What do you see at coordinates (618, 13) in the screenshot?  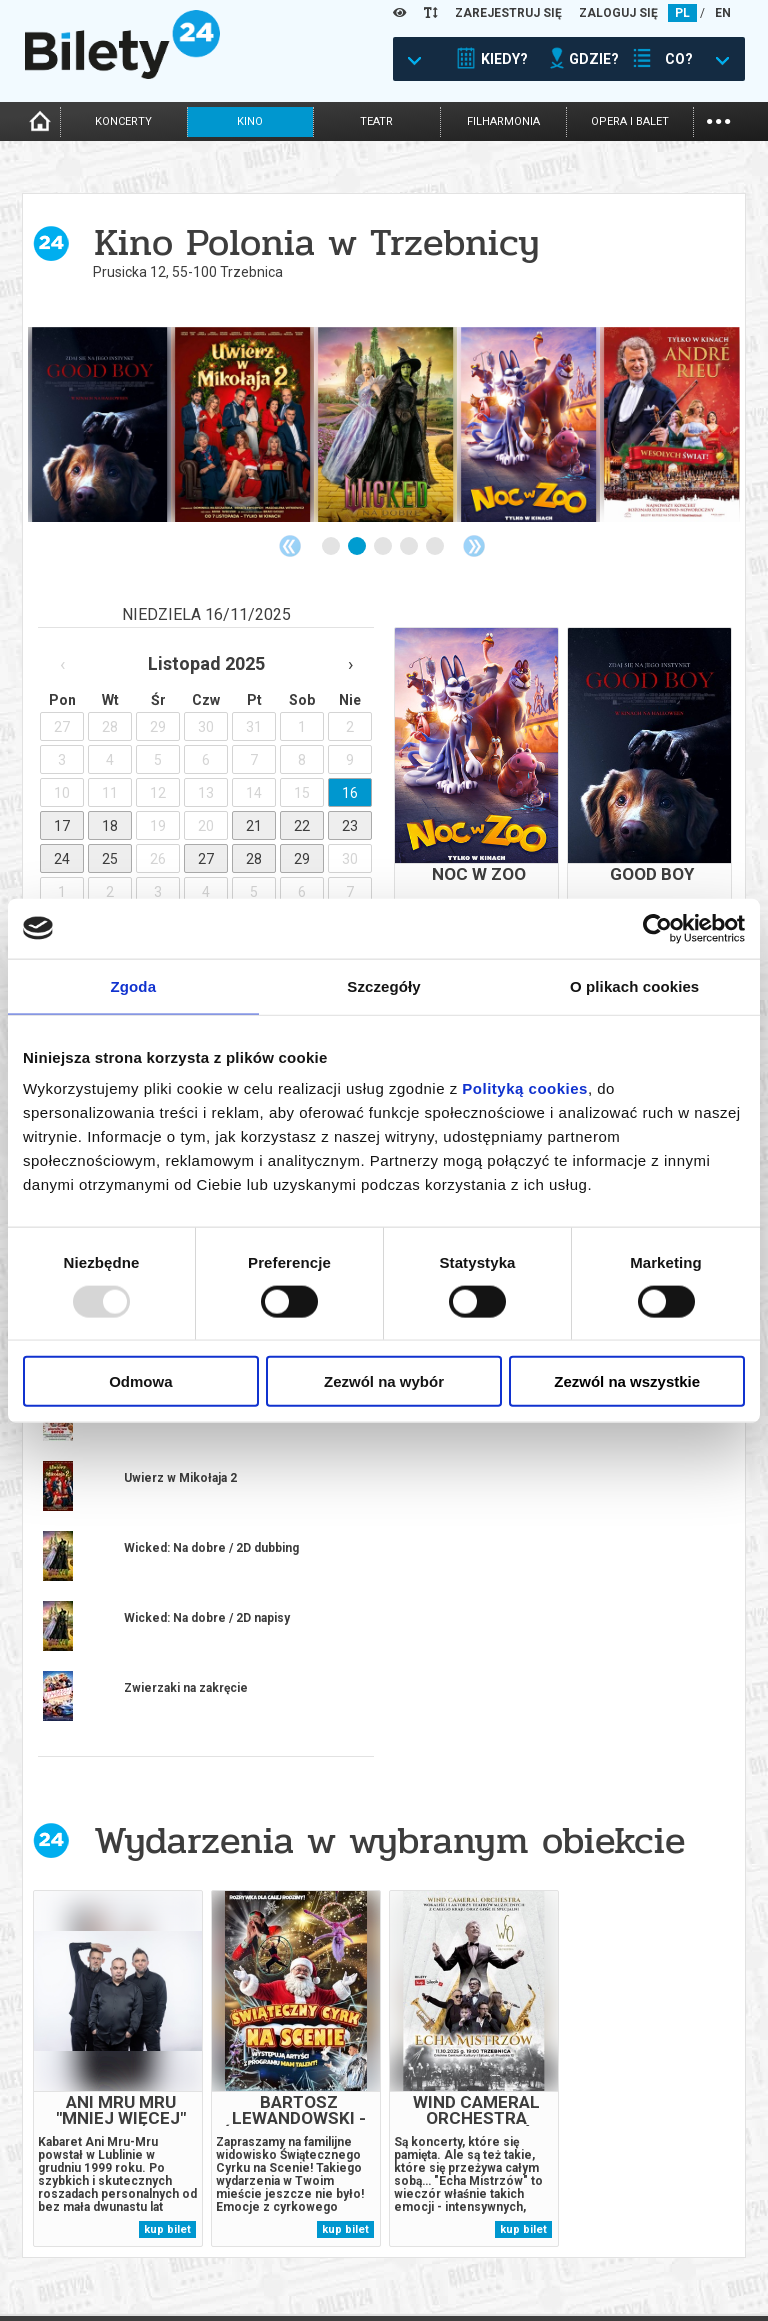 I see `ZALOGUJ SIĘ` at bounding box center [618, 13].